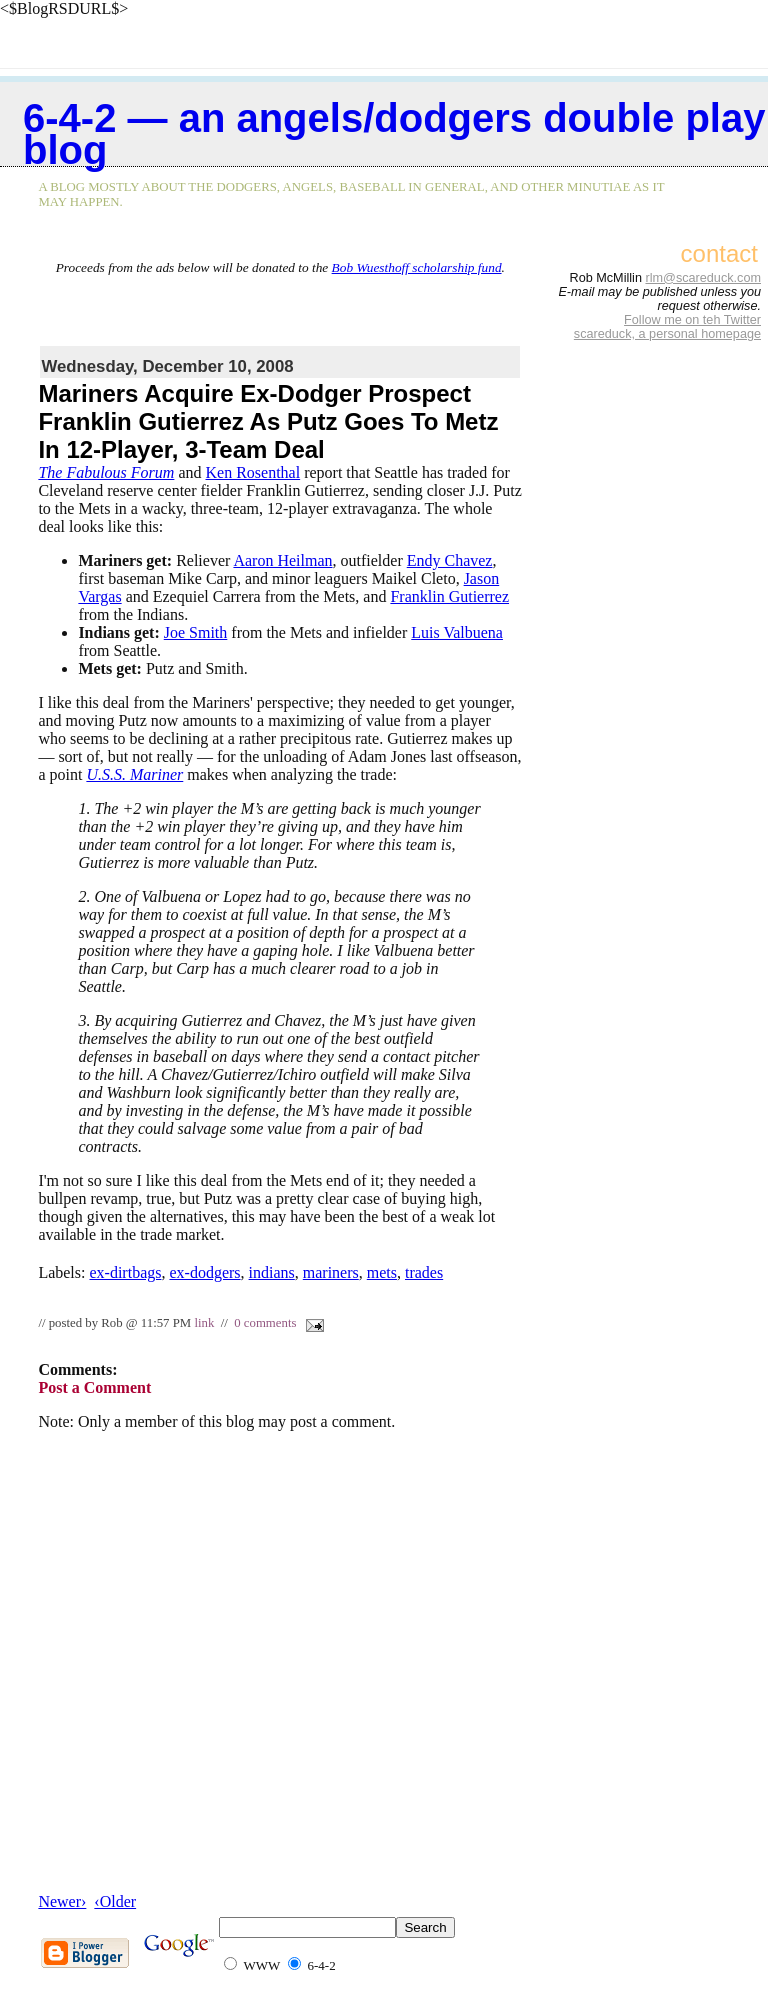 The width and height of the screenshot is (768, 1996). I want to click on link, so click(204, 1323).